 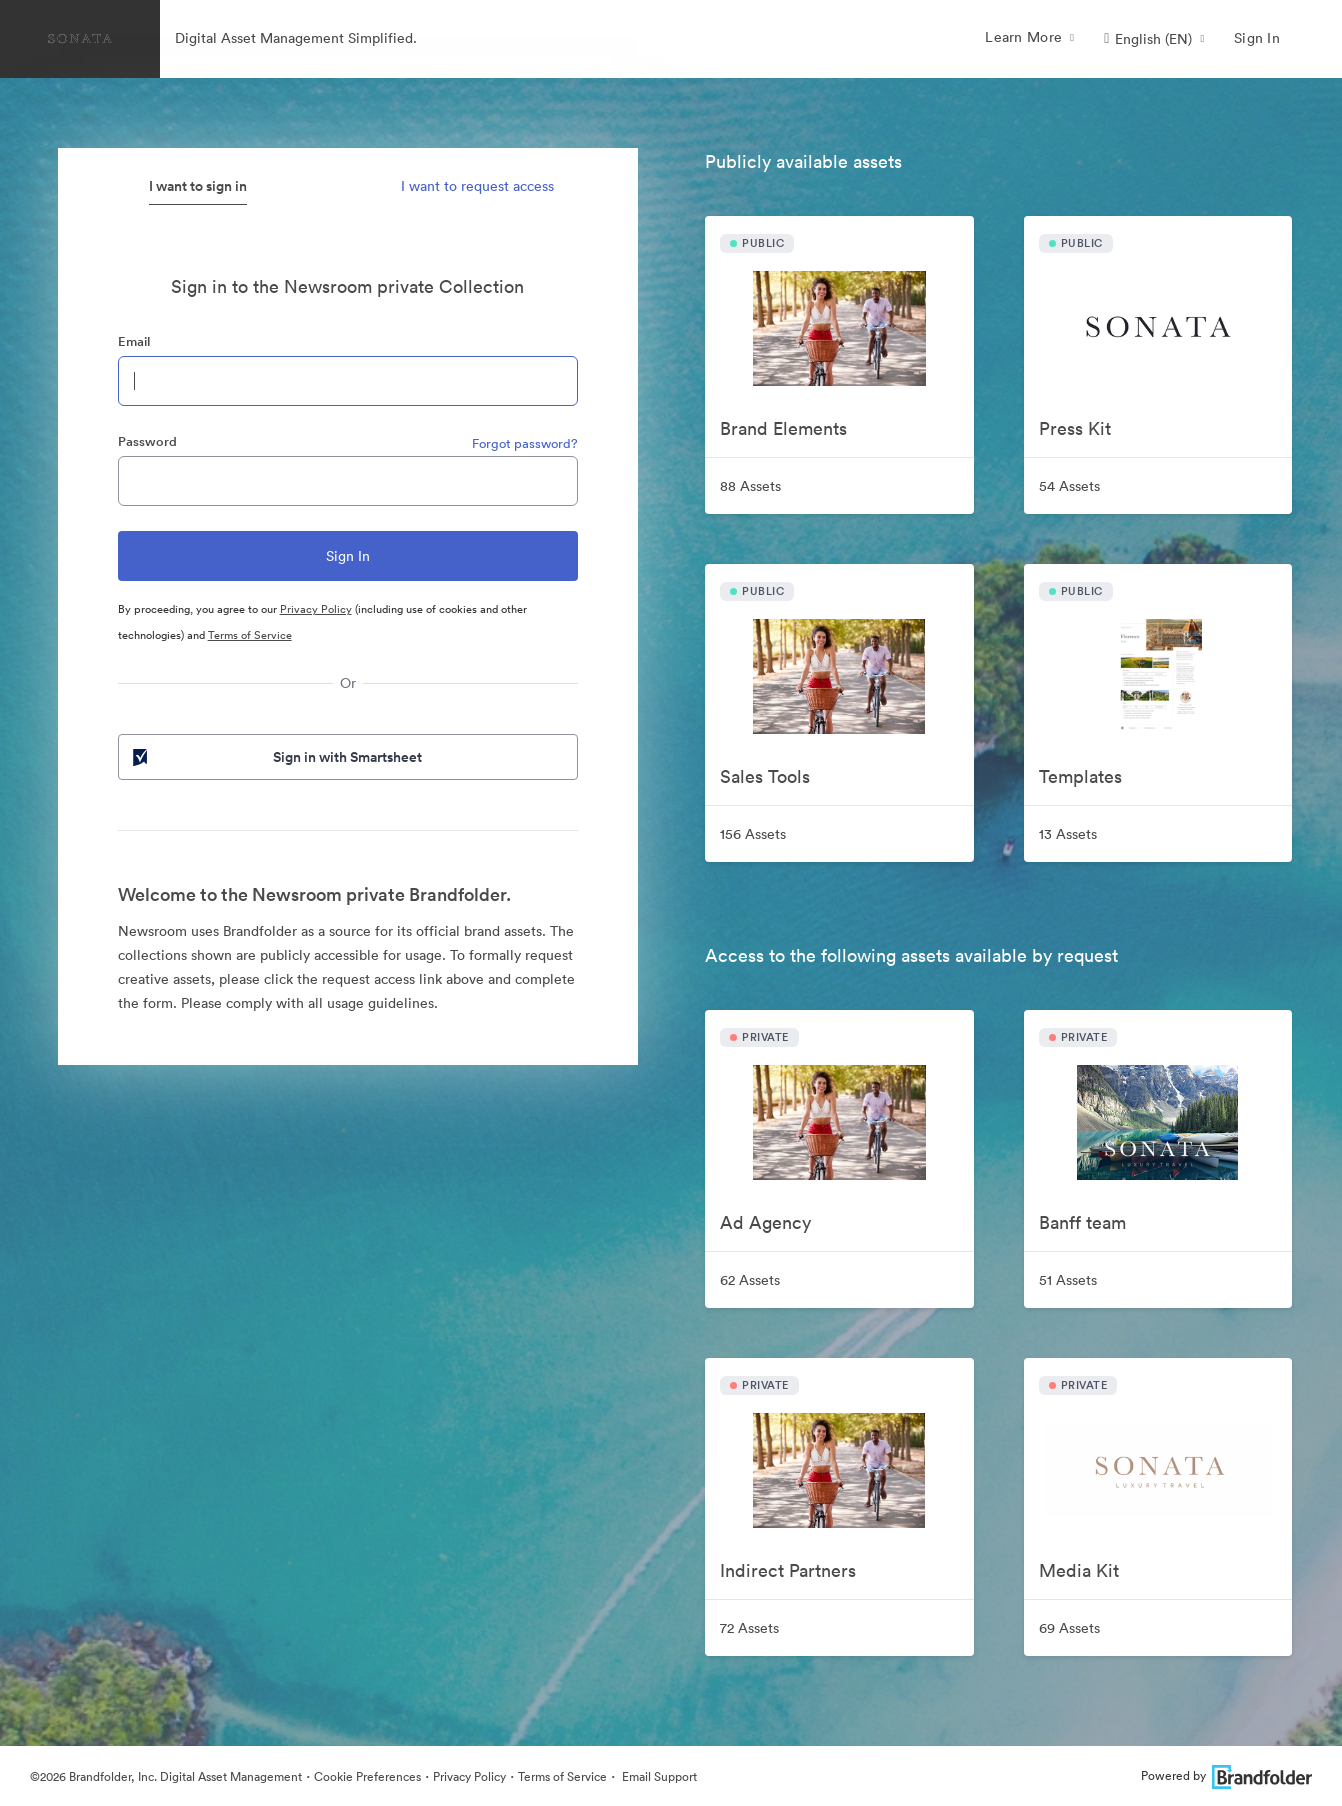 I want to click on Banff team, so click(x=1082, y=1222).